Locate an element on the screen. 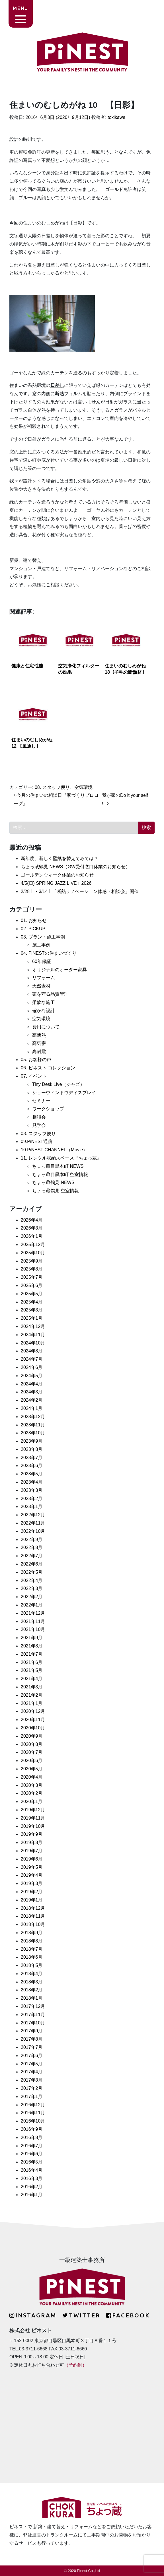 Image resolution: width=164 pixels, height=2576 pixels. 2022年4月 is located at coordinates (32, 1580).